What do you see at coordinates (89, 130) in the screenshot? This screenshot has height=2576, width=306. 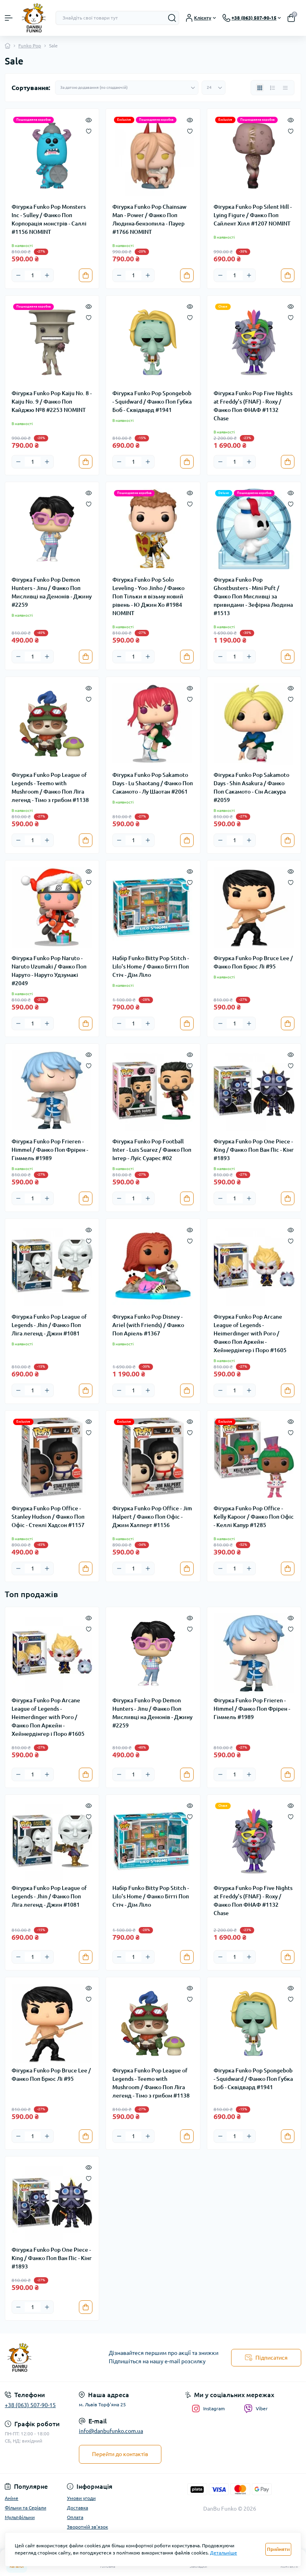 I see `[Wishlist]` at bounding box center [89, 130].